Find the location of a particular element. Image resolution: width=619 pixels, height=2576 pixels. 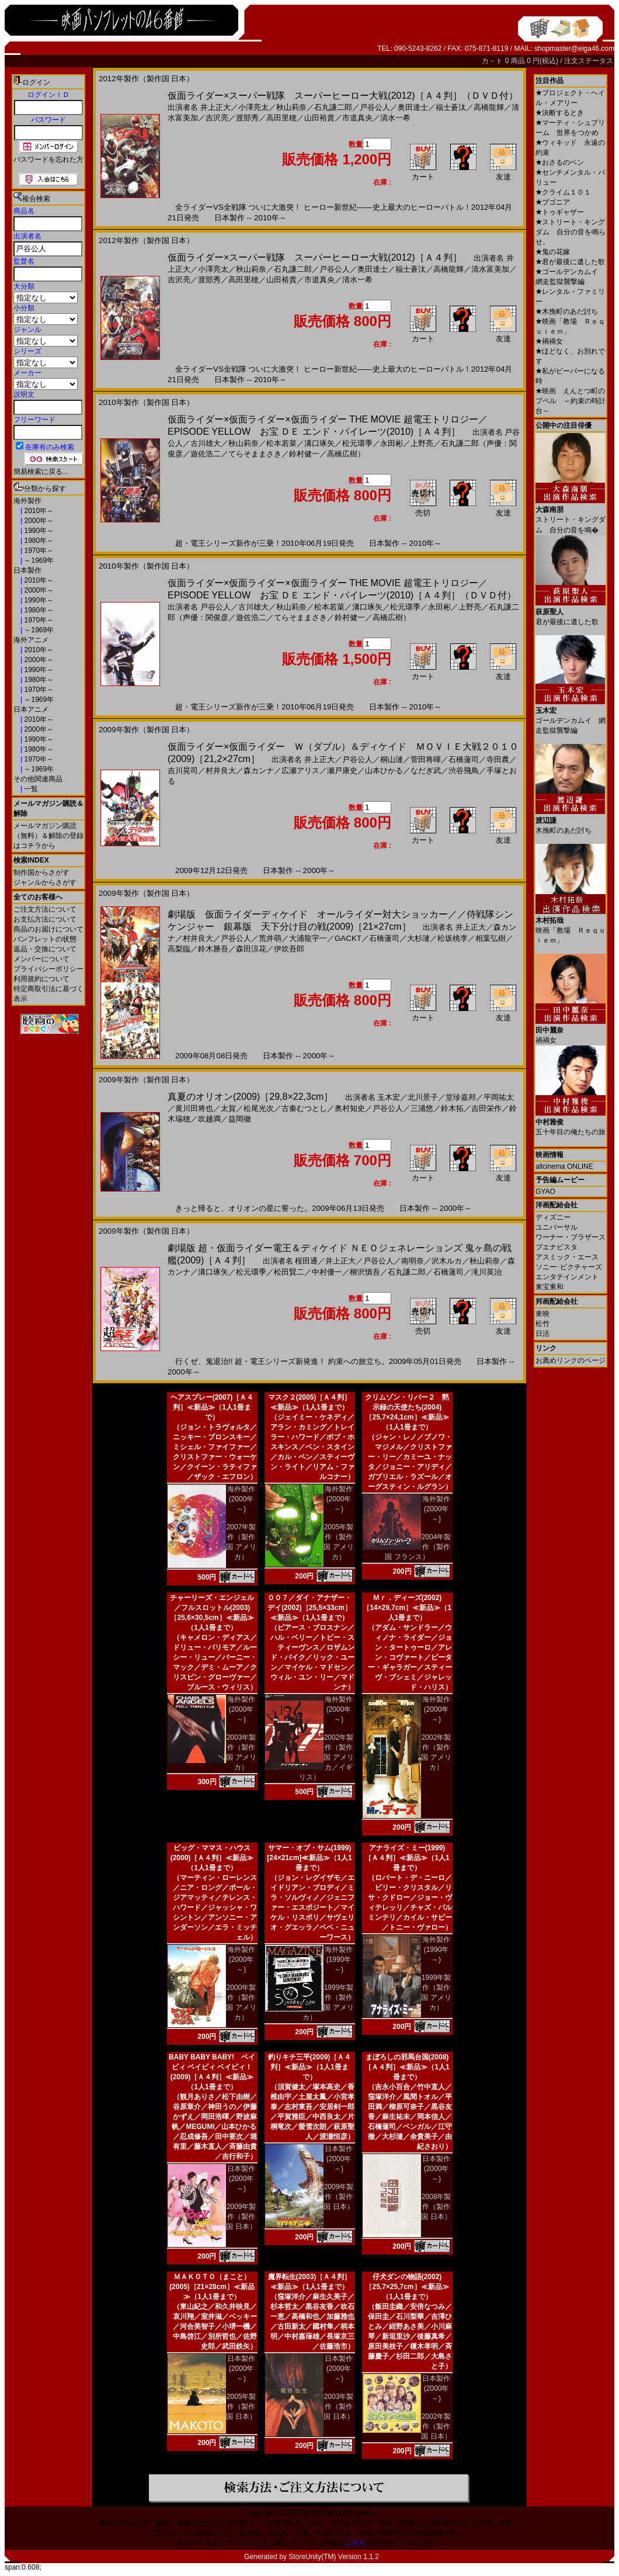

渋谷飛鳥 is located at coordinates (463, 770).